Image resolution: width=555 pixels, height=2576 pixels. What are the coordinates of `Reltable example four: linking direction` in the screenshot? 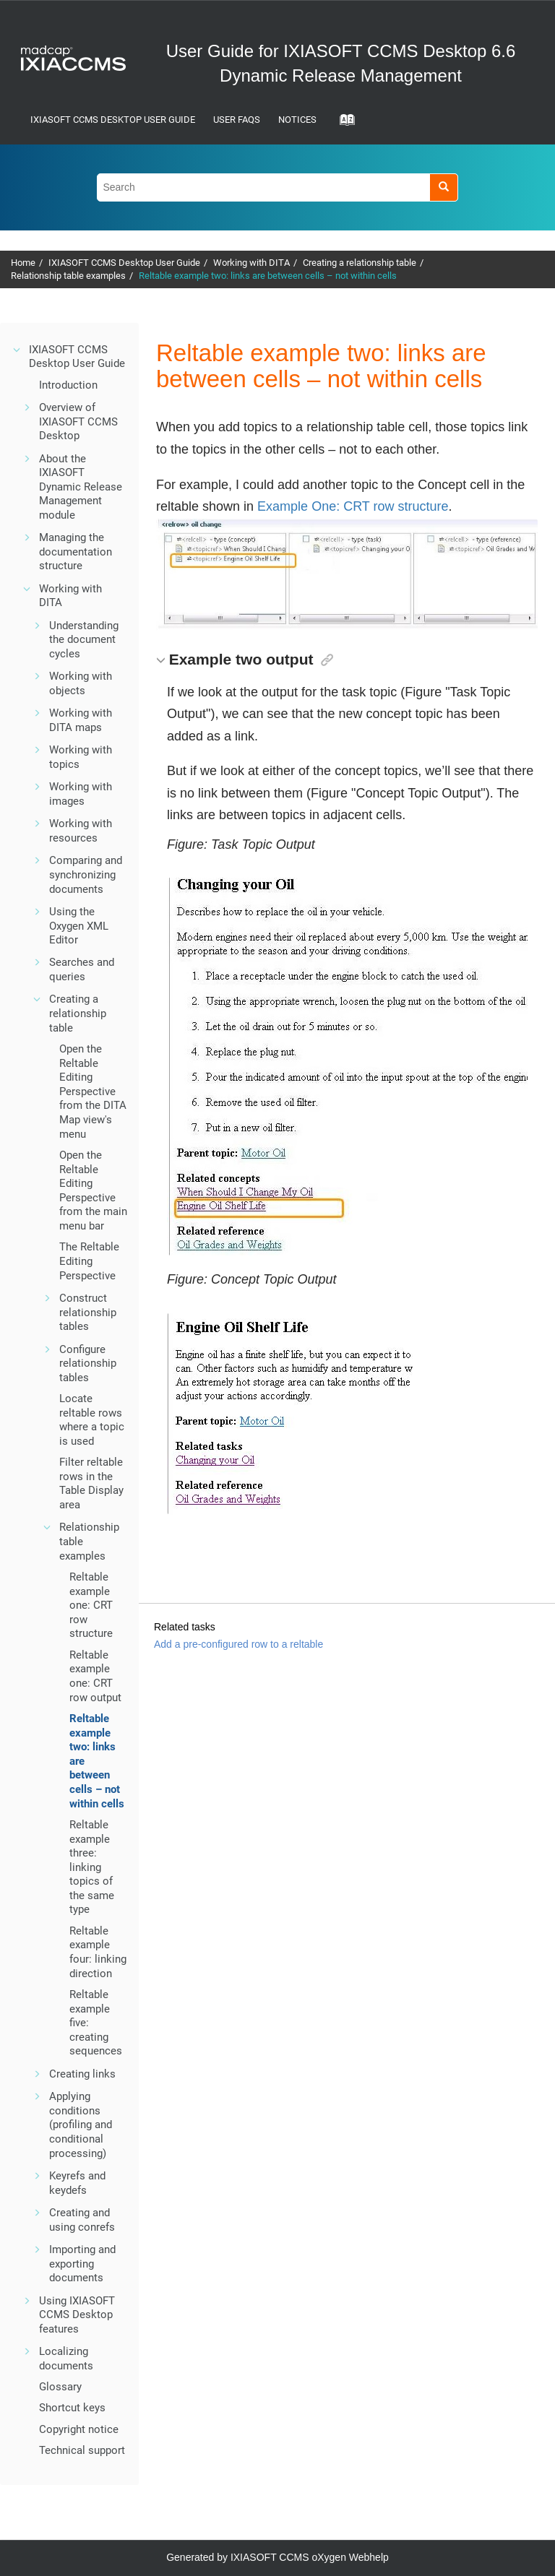 It's located at (97, 1952).